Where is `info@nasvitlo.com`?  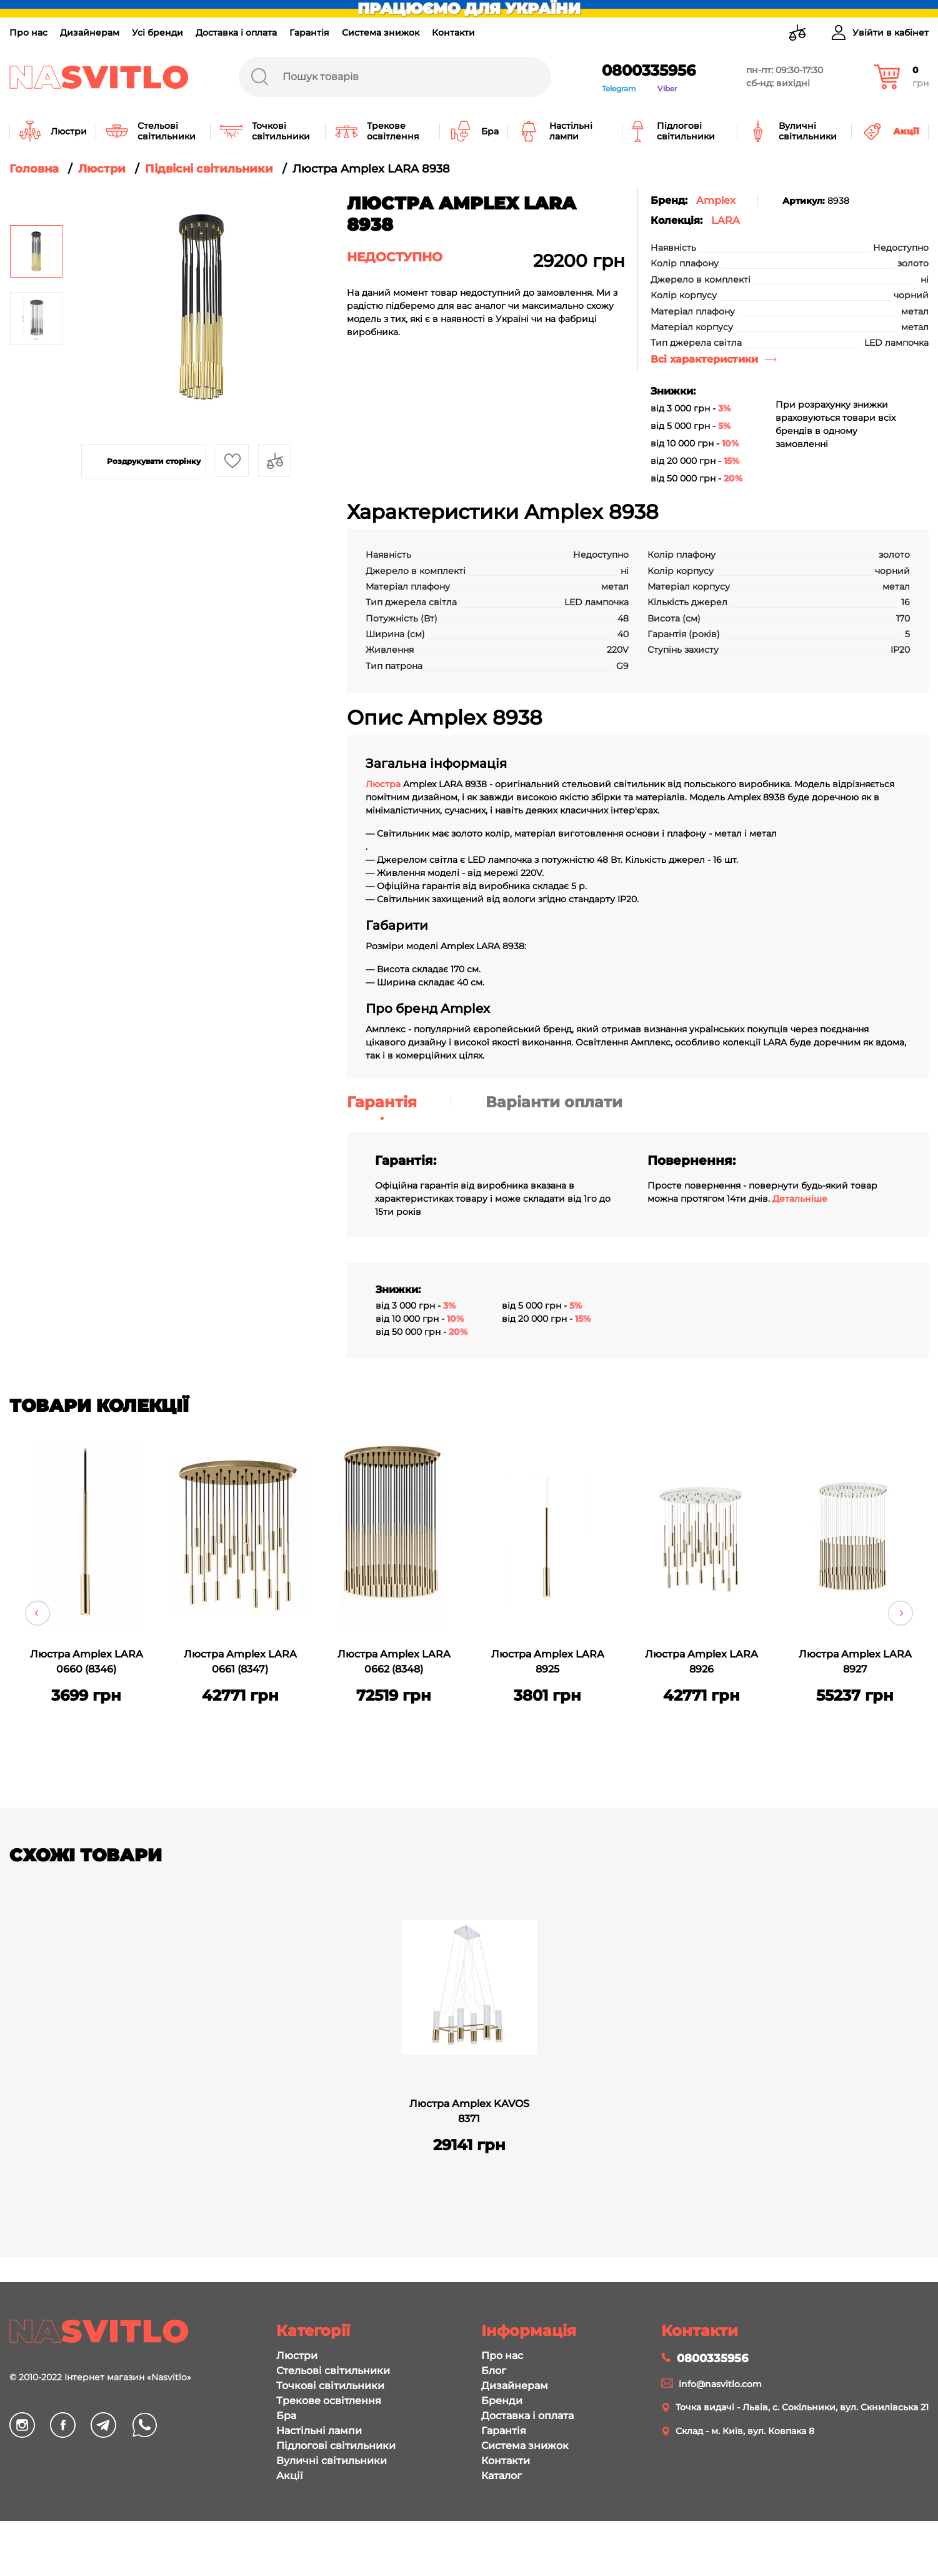
info@nasvitlo.com is located at coordinates (720, 2384).